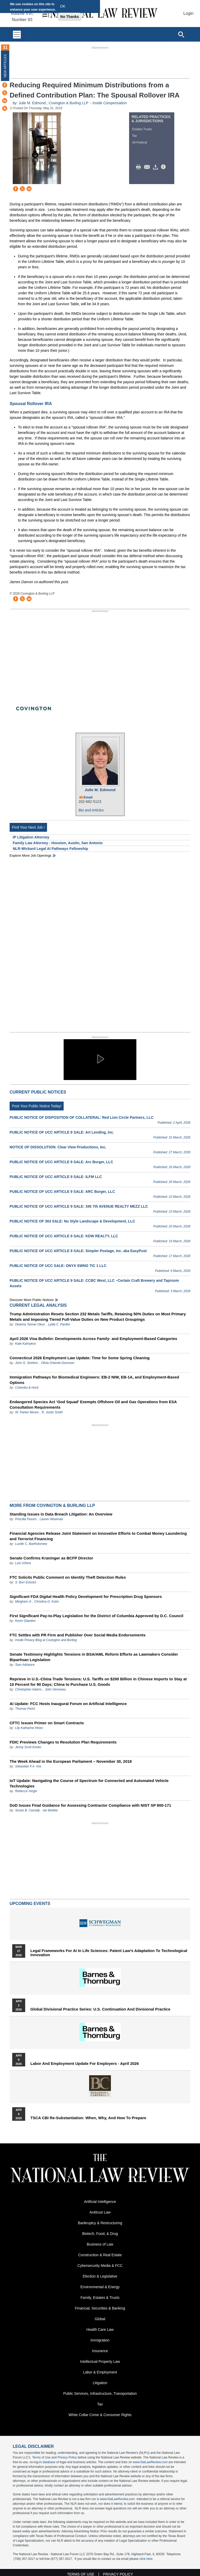 The image size is (200, 2576). I want to click on Senate Testimony Highlights Tensions in BSA/AML Reform Efforts as Lawmakers Consider Bipartisan Legislation, so click(94, 1657).